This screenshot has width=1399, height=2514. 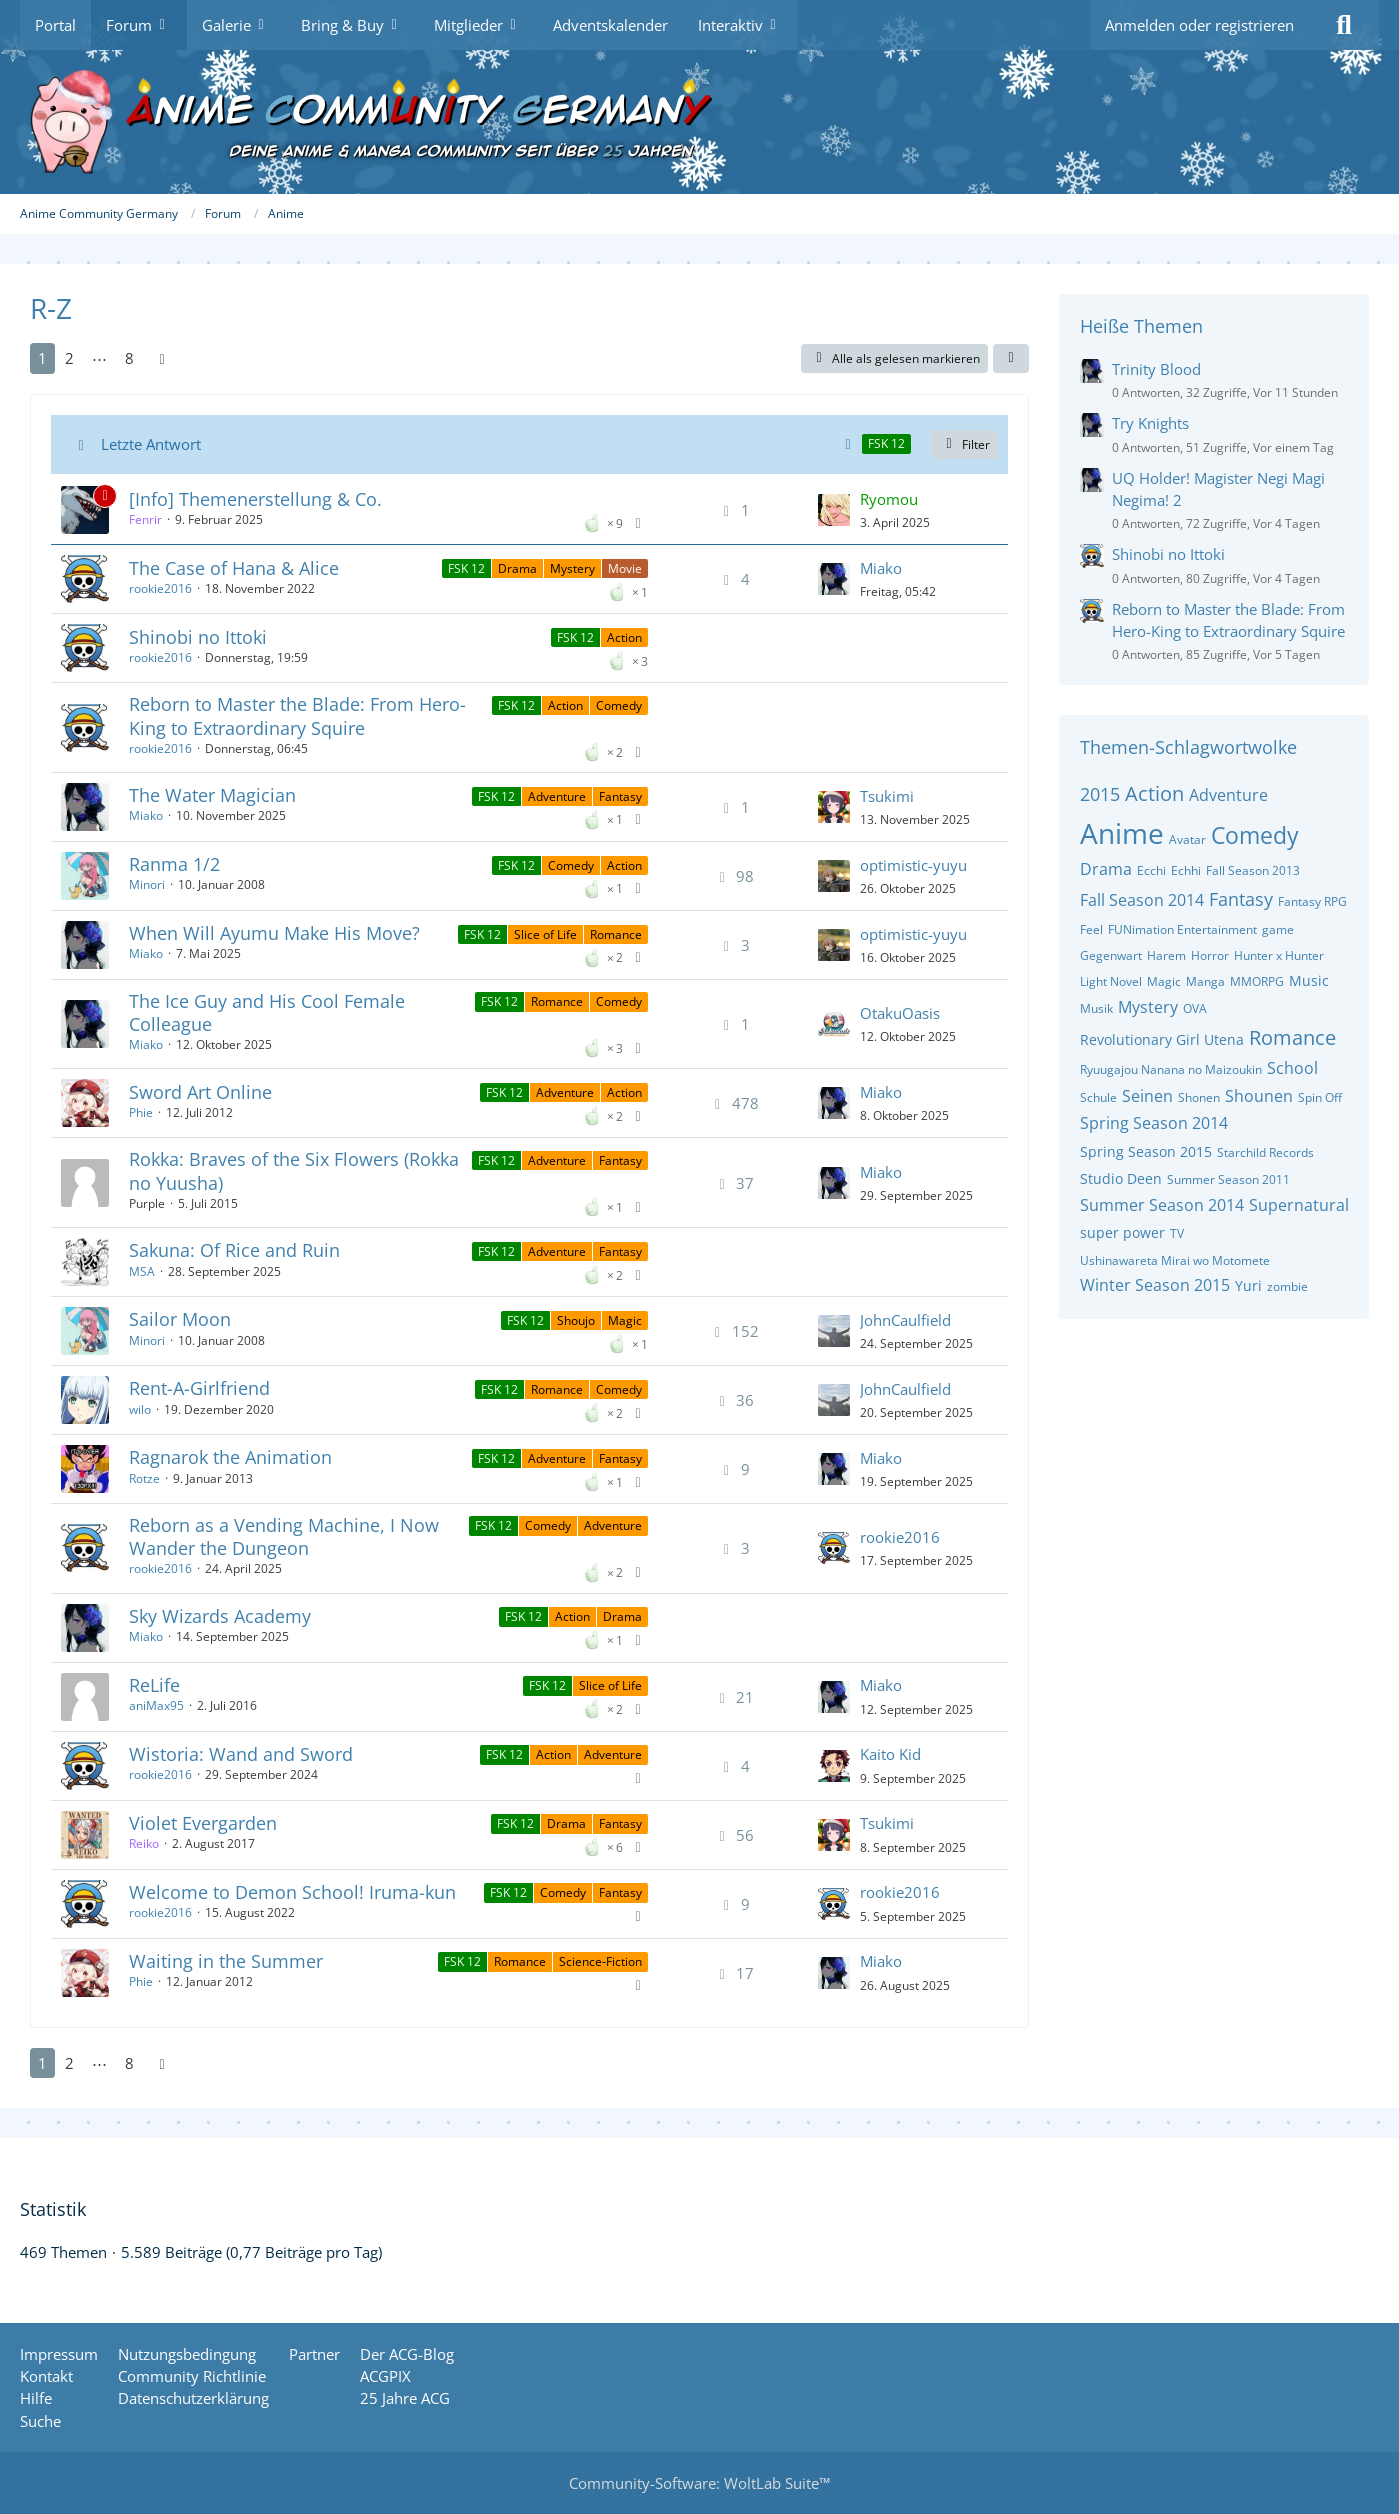 I want to click on Fall Season 2013 [Themen mit dem Tag „Fall Season 2013“], so click(x=1253, y=870).